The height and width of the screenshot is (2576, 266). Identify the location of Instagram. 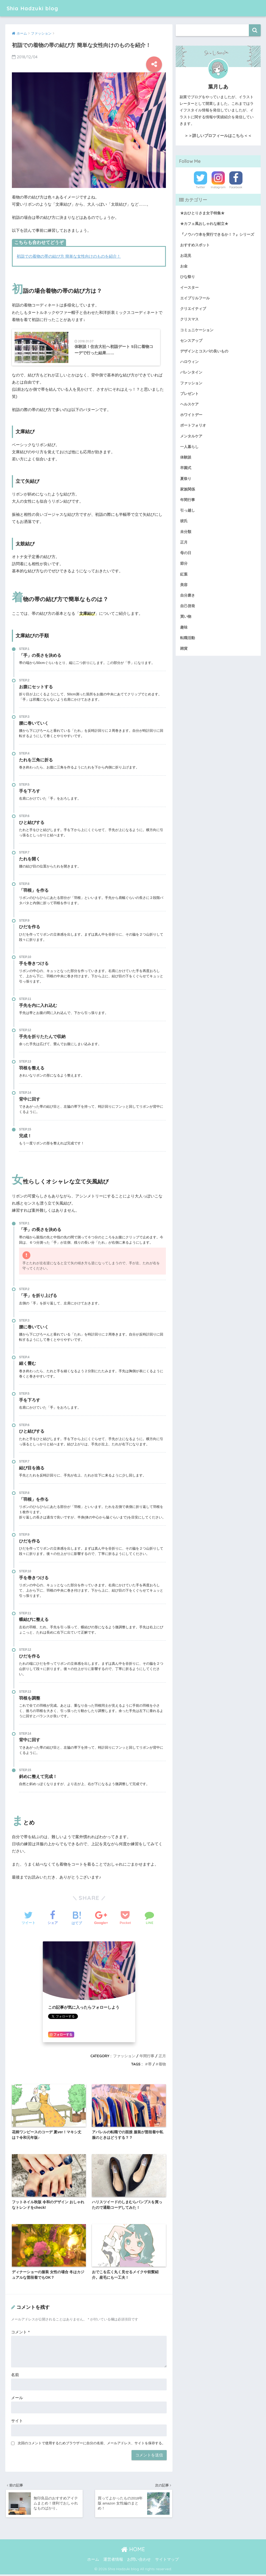
(218, 187).